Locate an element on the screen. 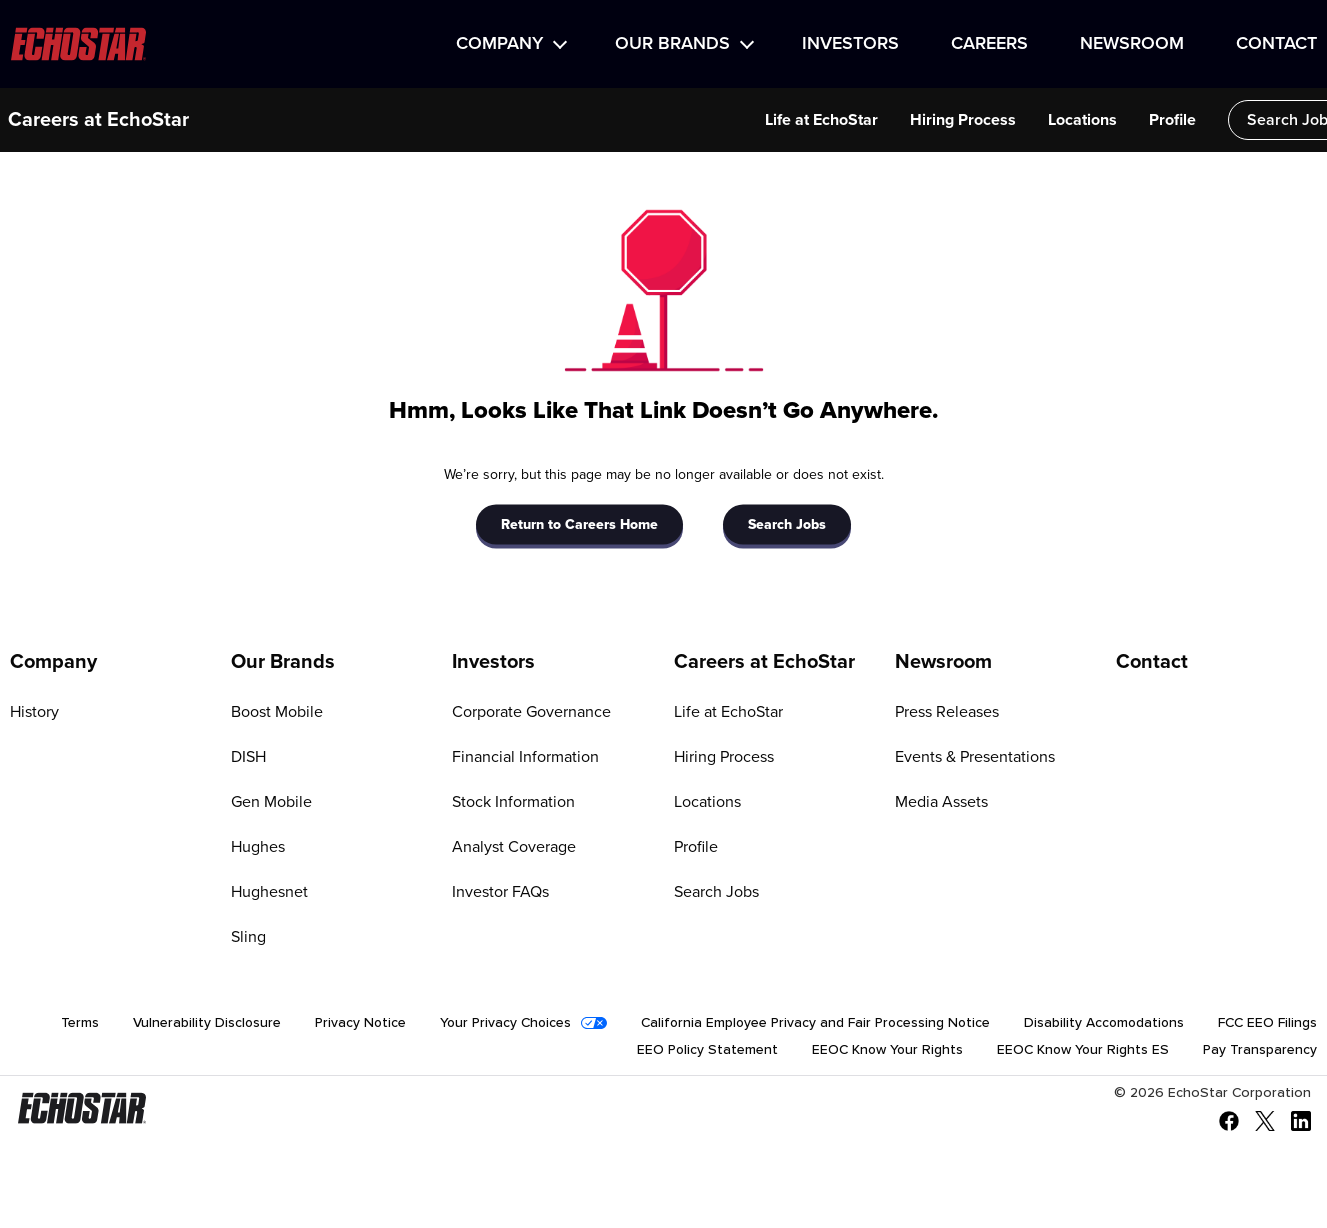 This screenshot has width=1327, height=1228. Hiring Process is located at coordinates (925, 120).